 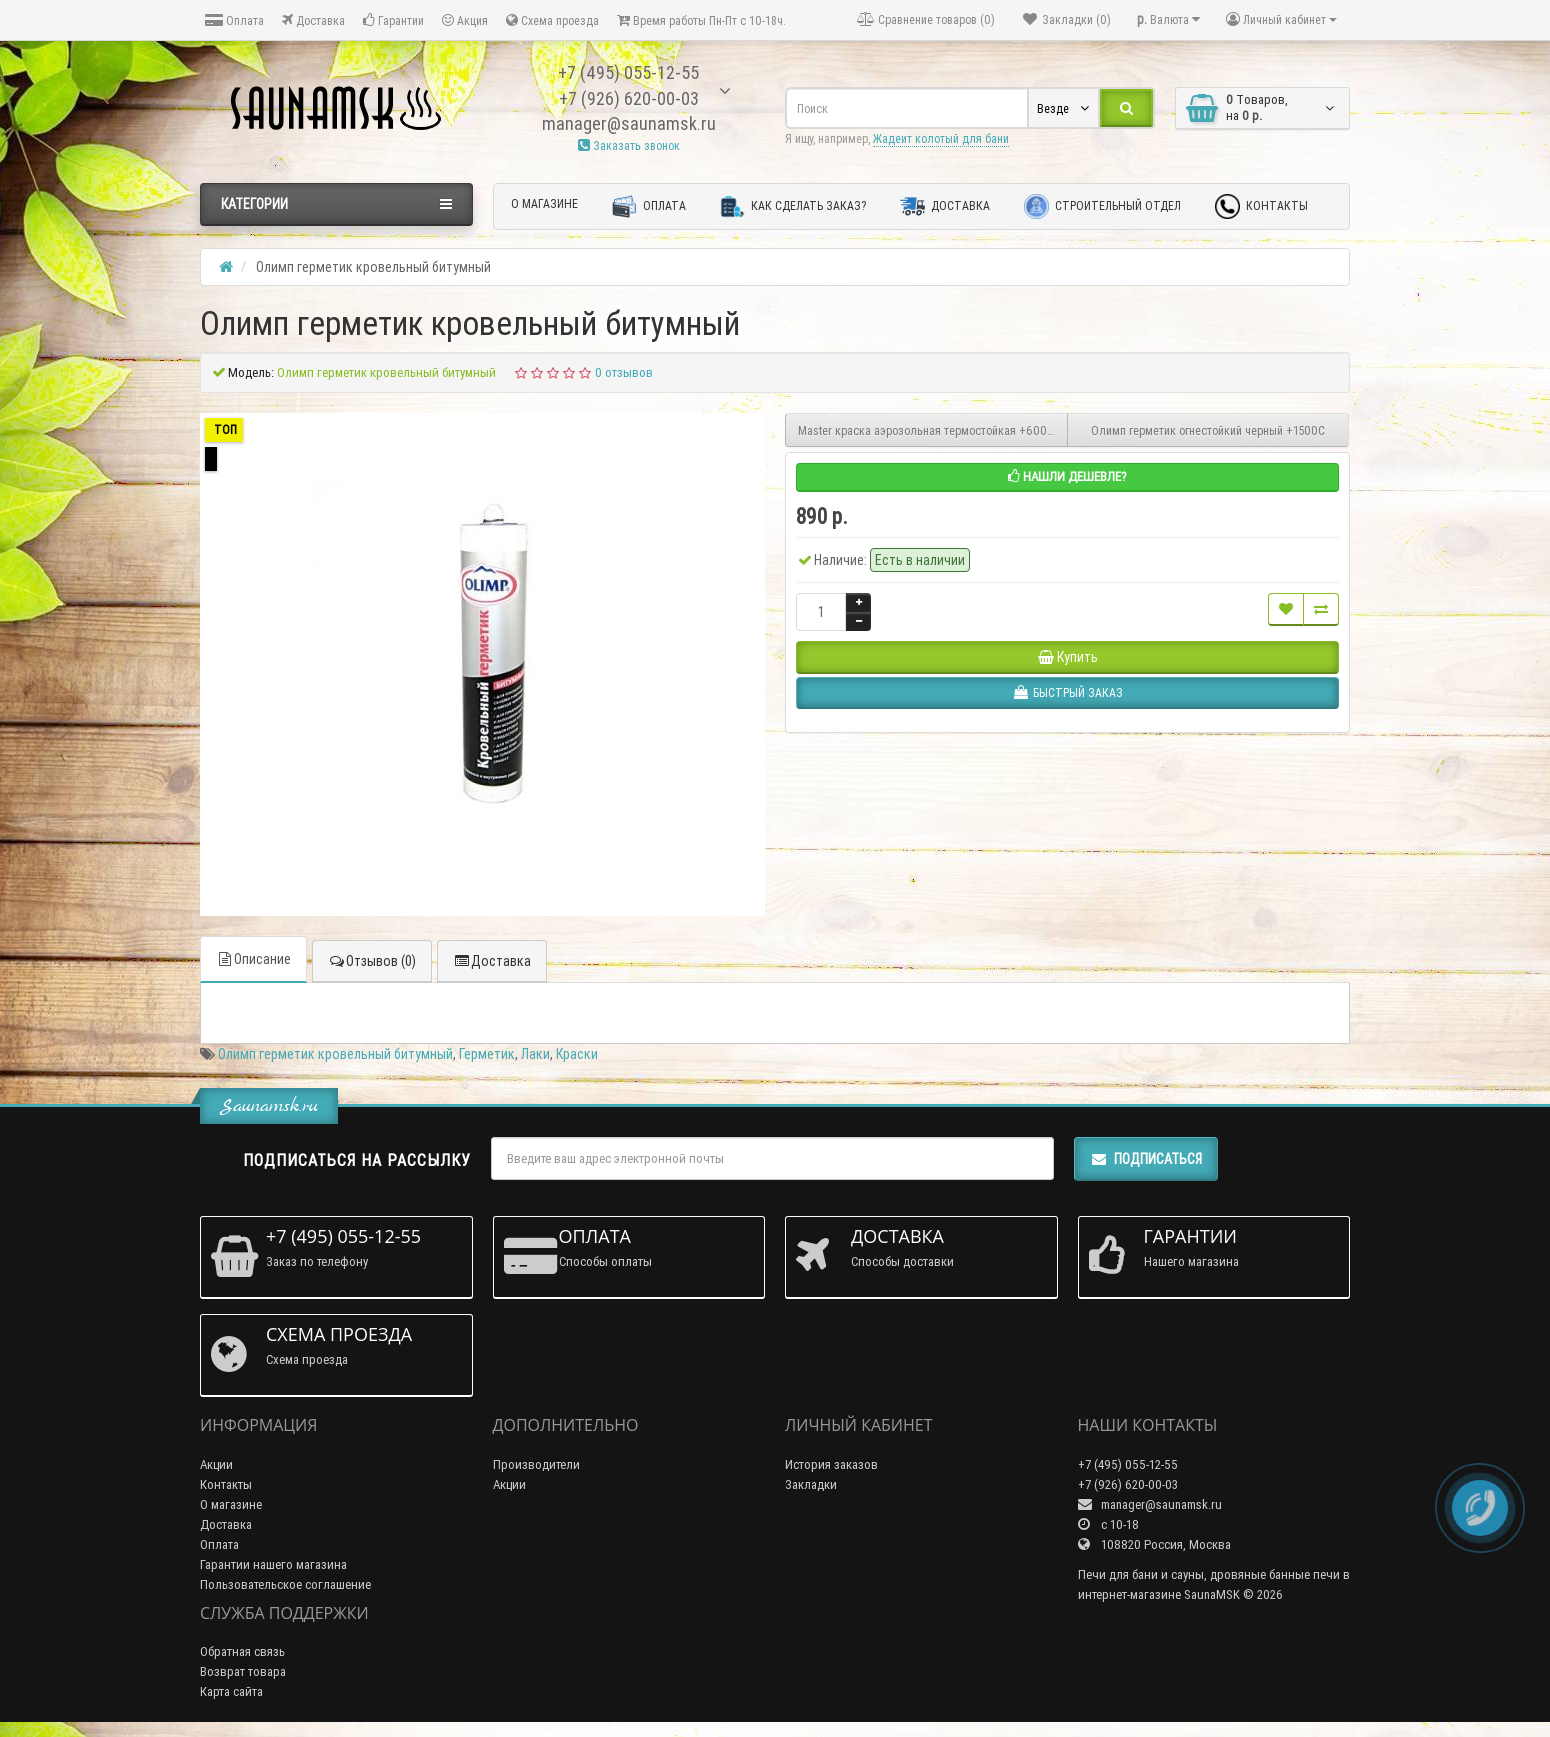 What do you see at coordinates (216, 1464) in the screenshot?
I see `Акции` at bounding box center [216, 1464].